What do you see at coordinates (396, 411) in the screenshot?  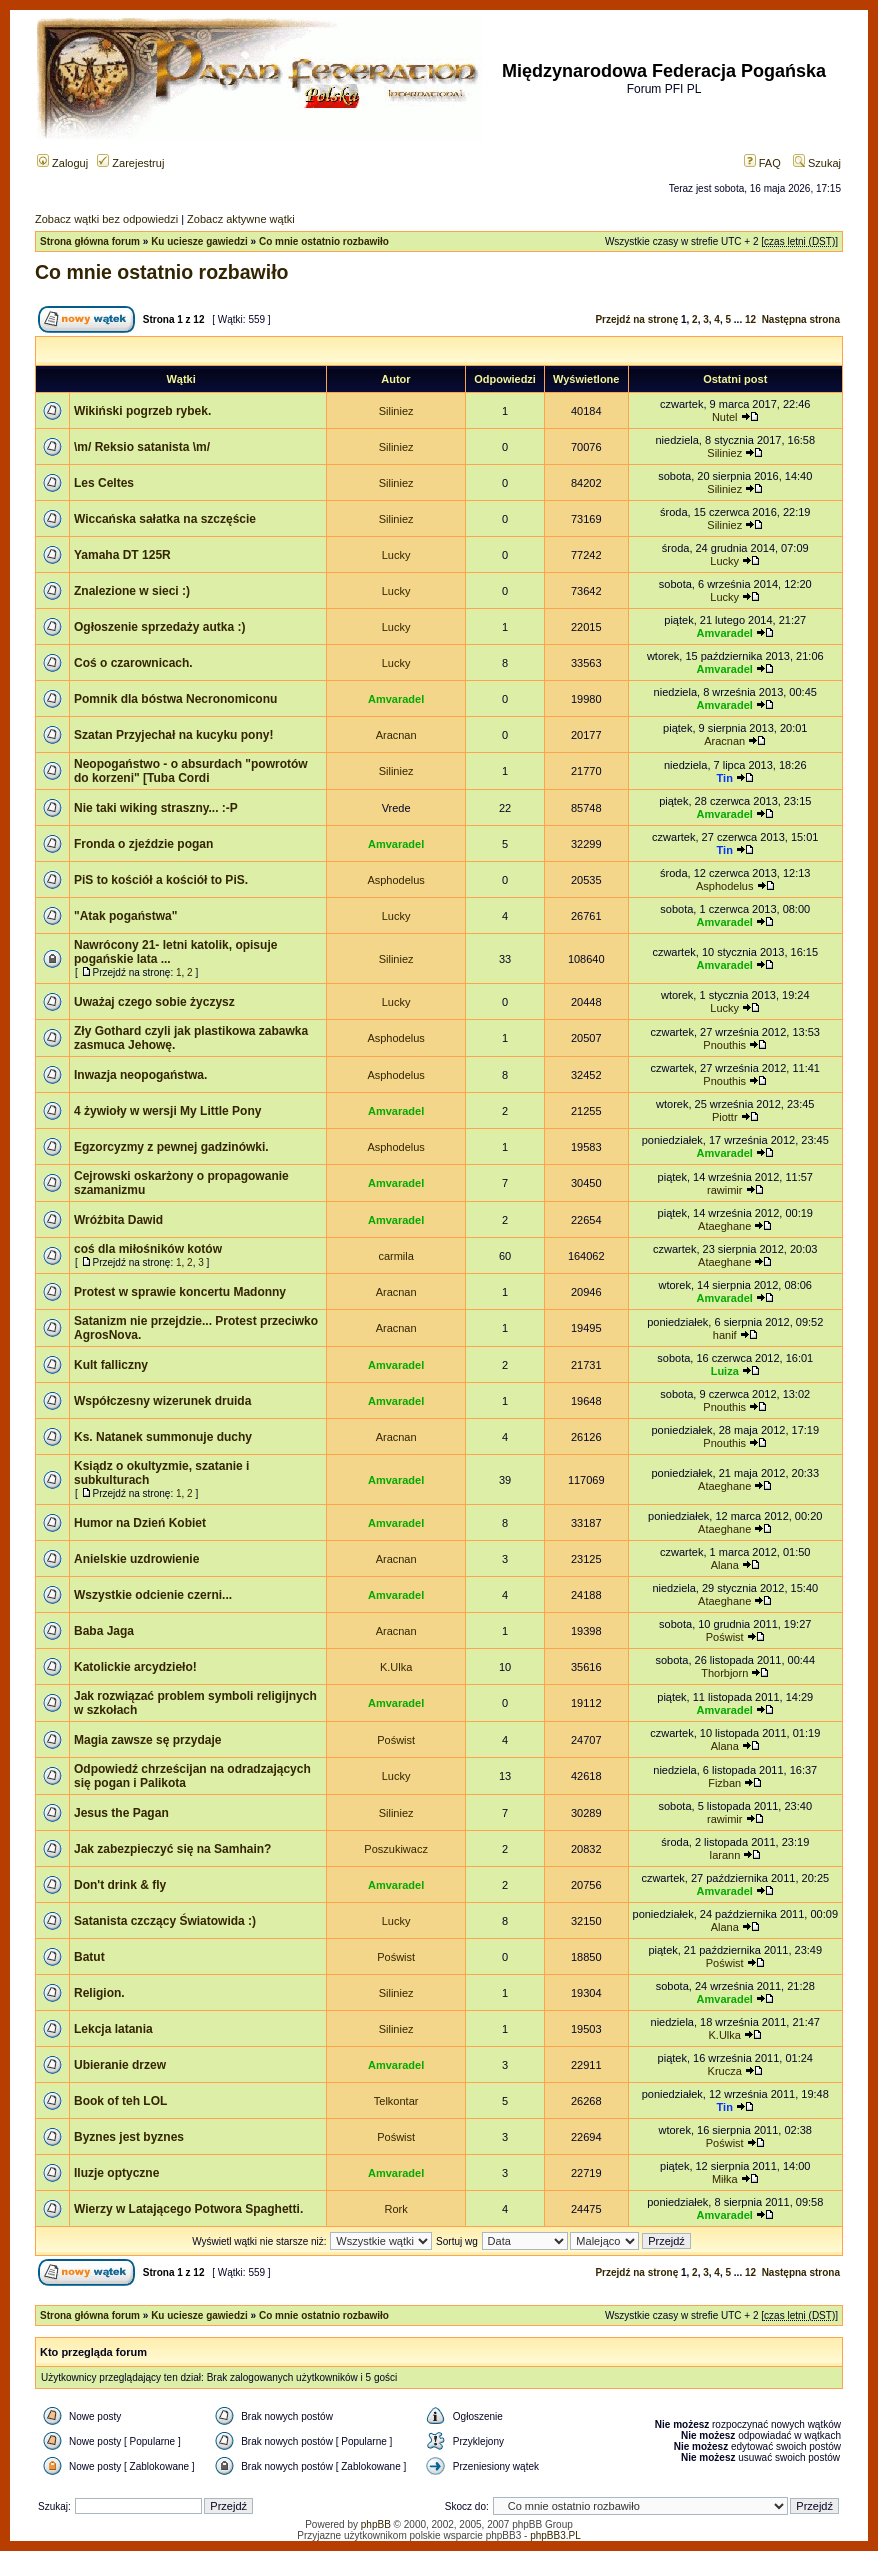 I see `Siliniez` at bounding box center [396, 411].